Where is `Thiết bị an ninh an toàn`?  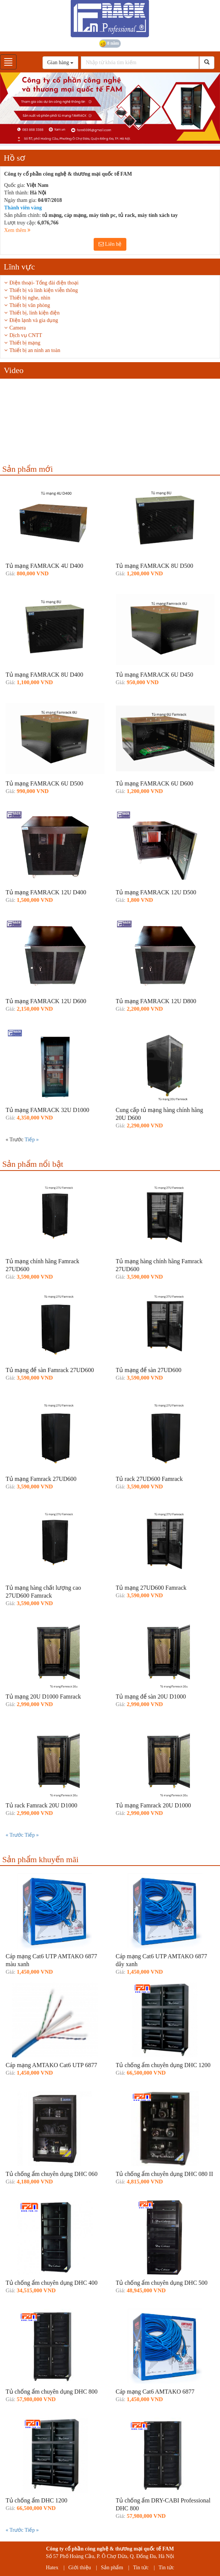 Thiết bị an ninh an toàn is located at coordinates (34, 350).